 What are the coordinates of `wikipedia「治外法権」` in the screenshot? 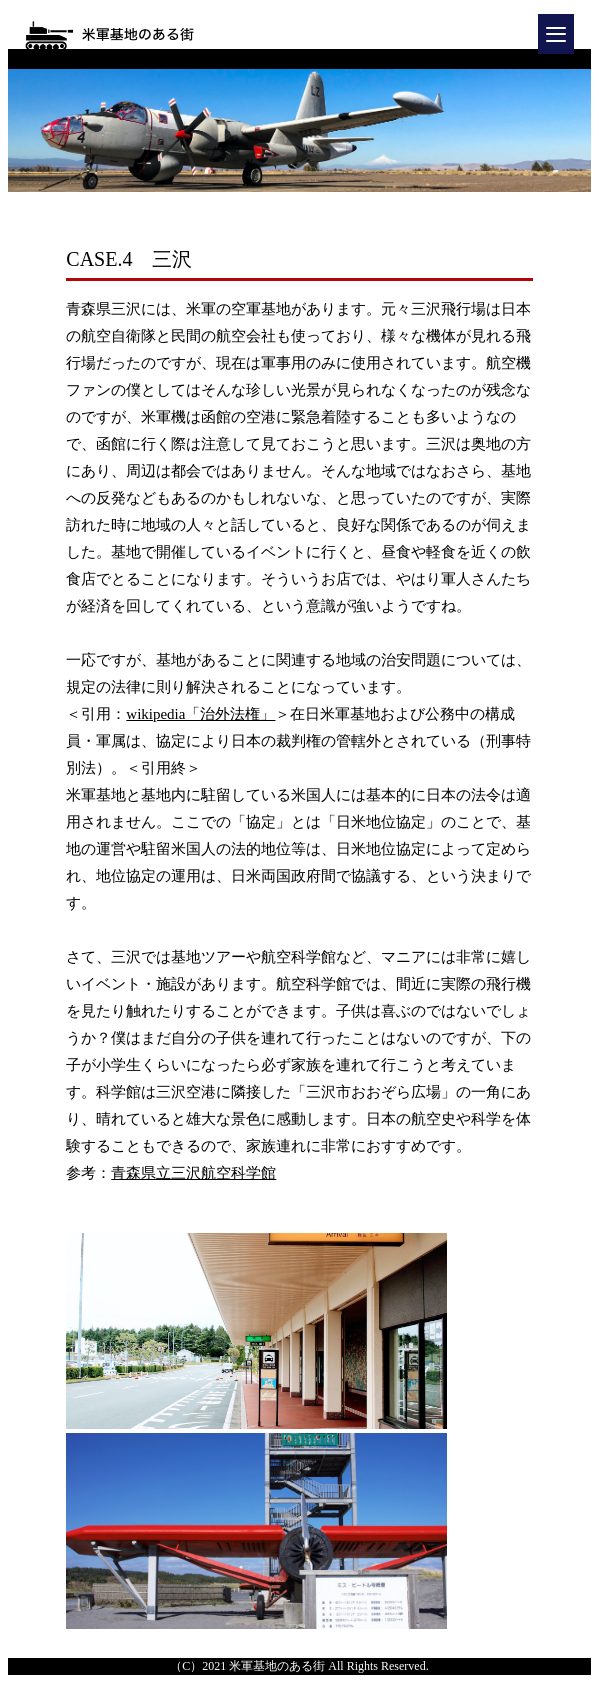 It's located at (200, 714).